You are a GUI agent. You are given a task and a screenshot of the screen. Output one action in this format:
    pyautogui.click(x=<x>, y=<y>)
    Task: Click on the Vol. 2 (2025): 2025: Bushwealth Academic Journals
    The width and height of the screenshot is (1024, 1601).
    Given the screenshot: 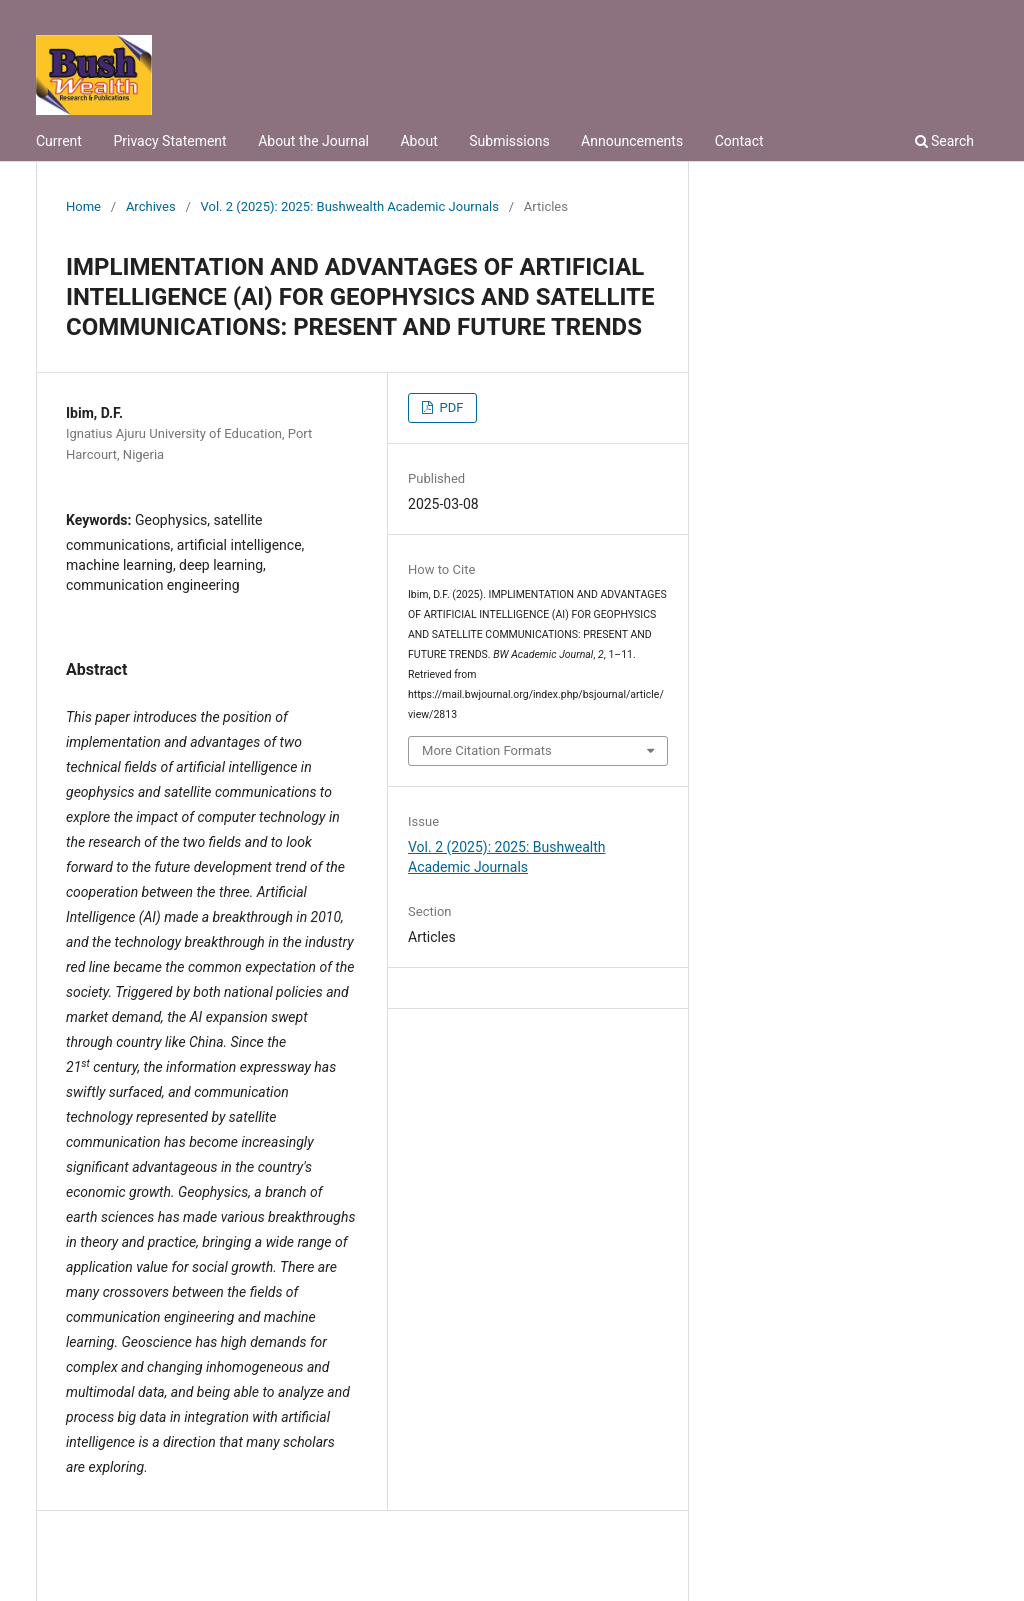 What is the action you would take?
    pyautogui.click(x=350, y=206)
    